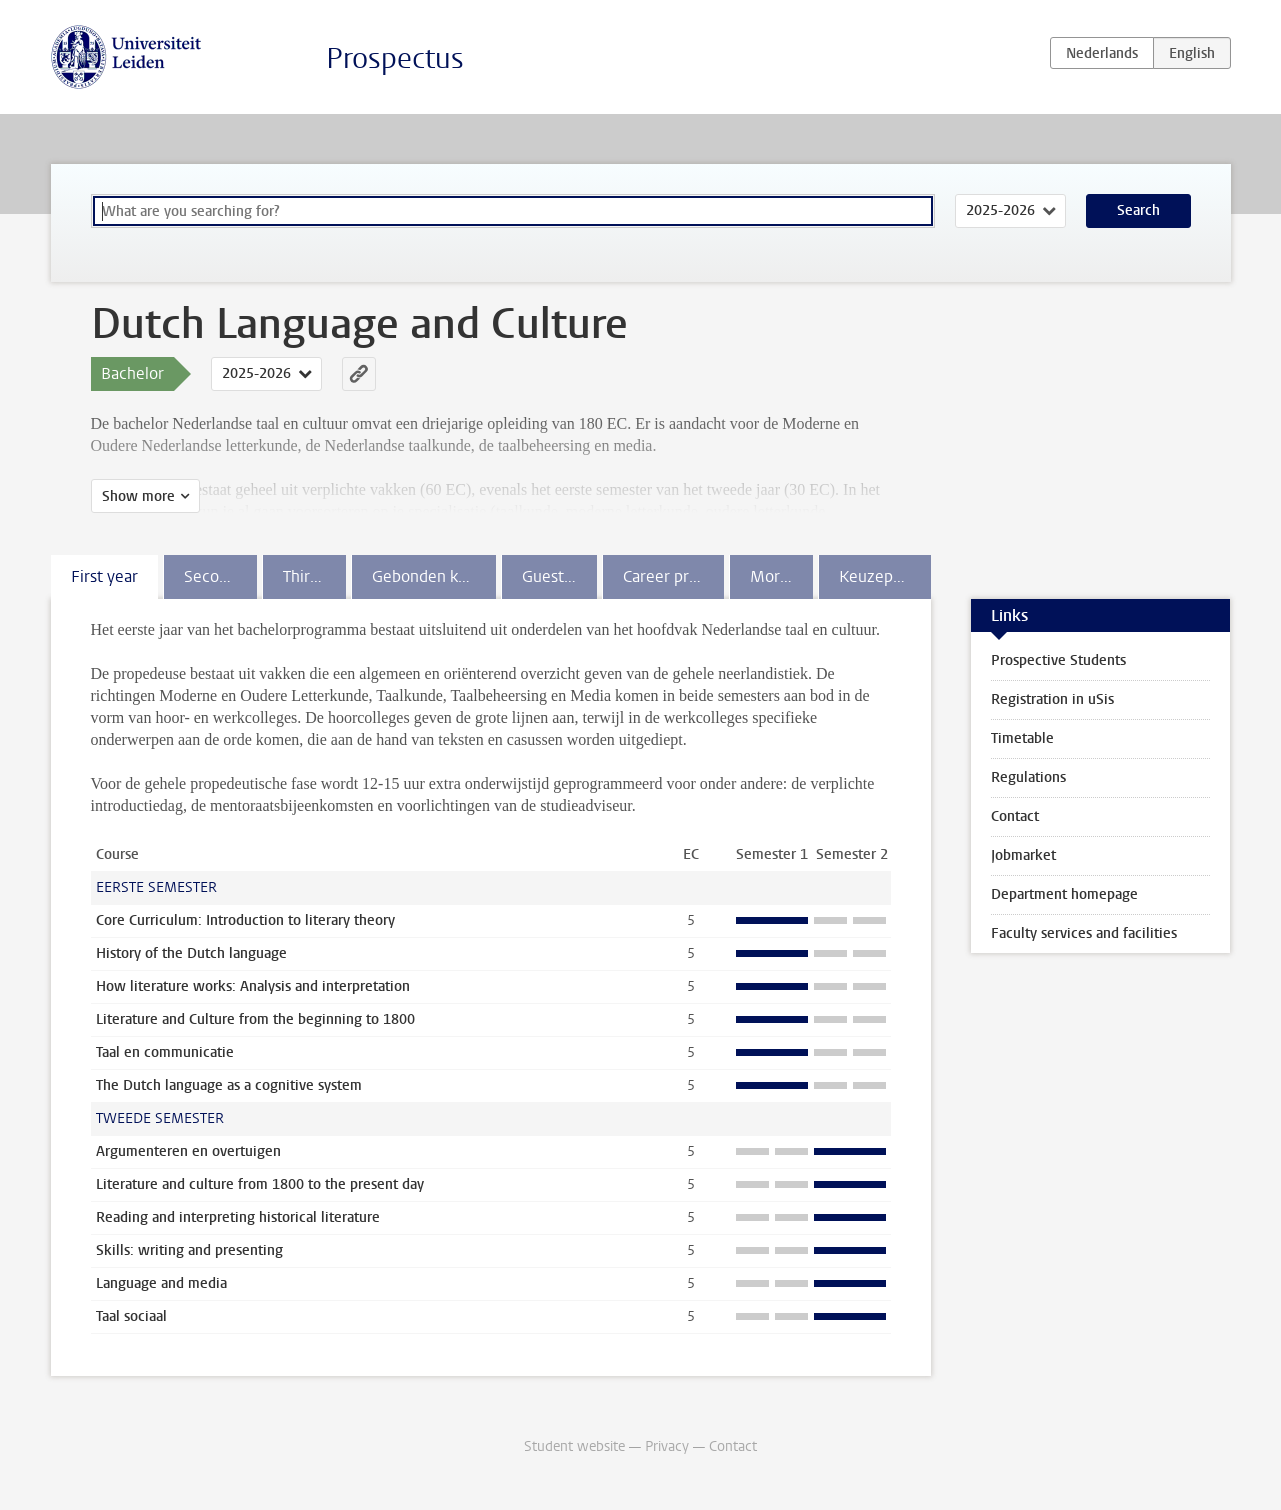 This screenshot has height=1510, width=1281. I want to click on Faculty services and facilities, so click(1084, 933).